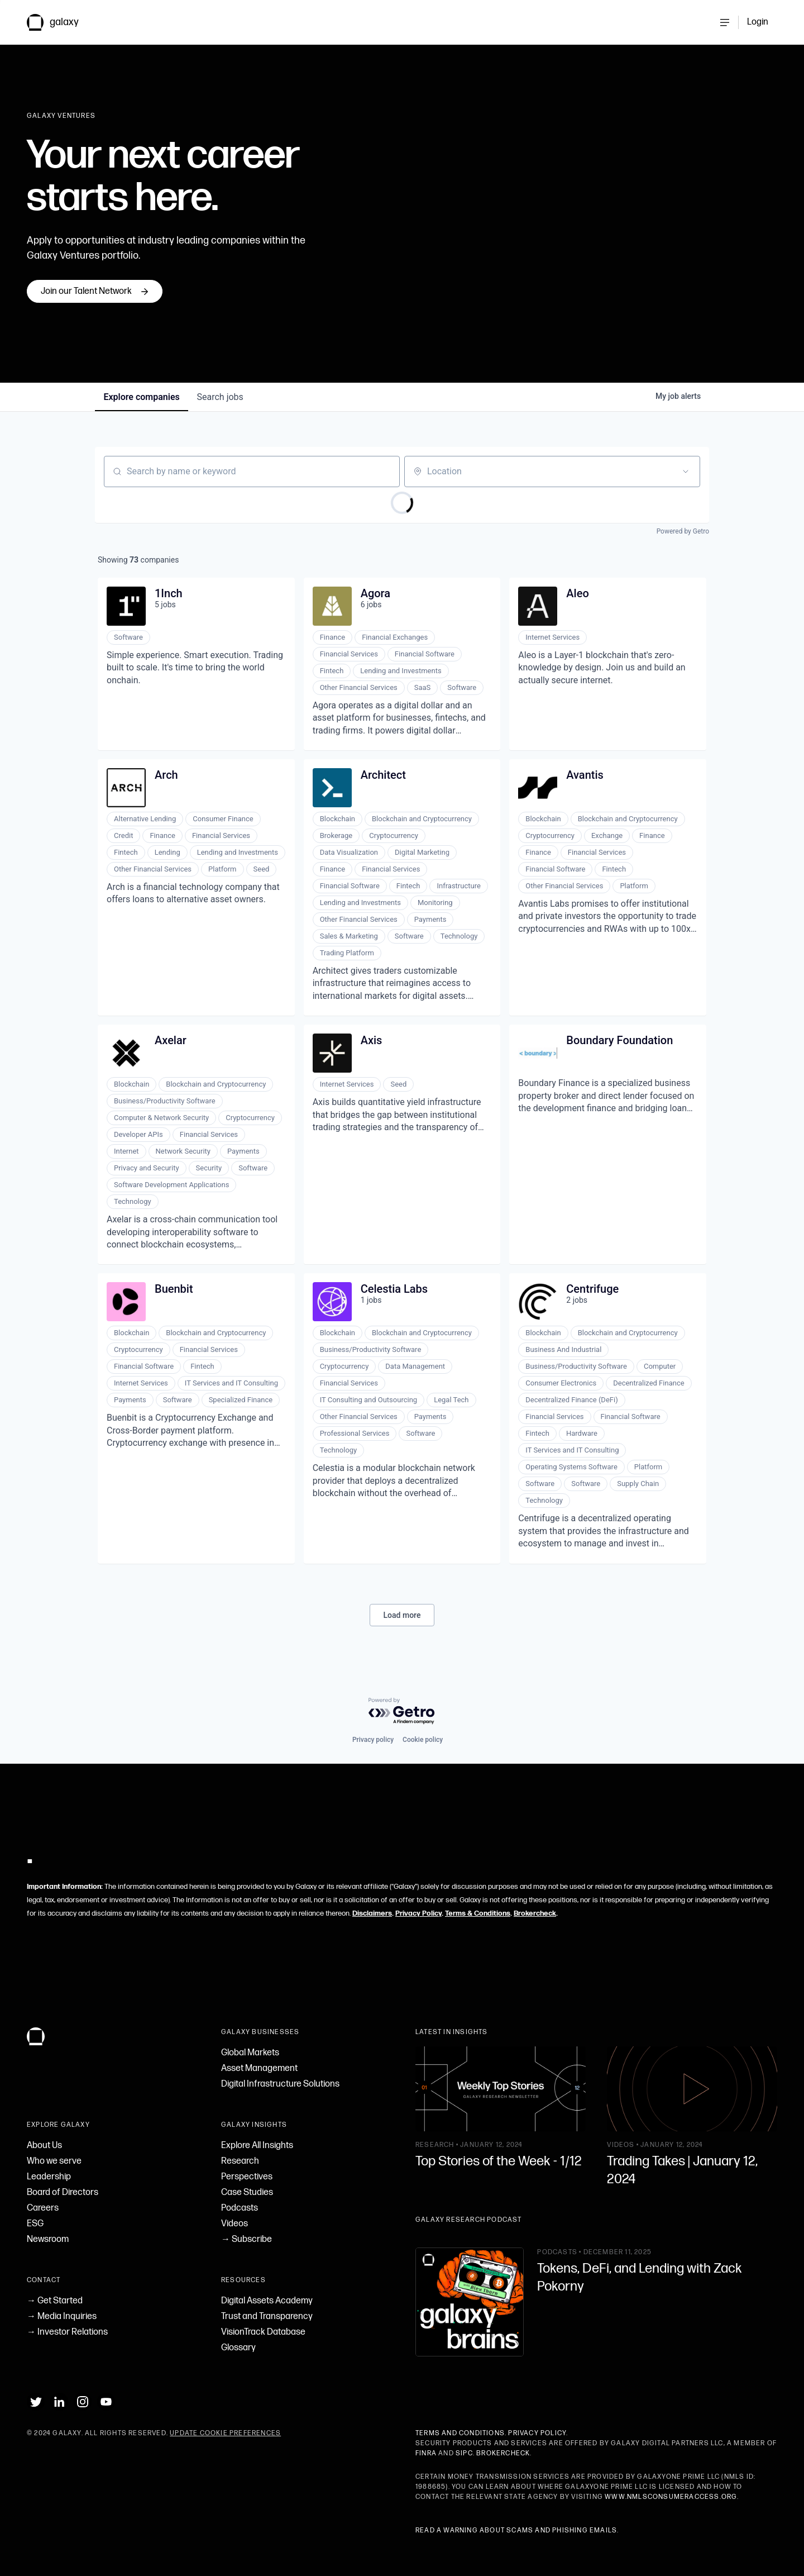 This screenshot has height=2576, width=804. I want to click on About Us, so click(44, 2145).